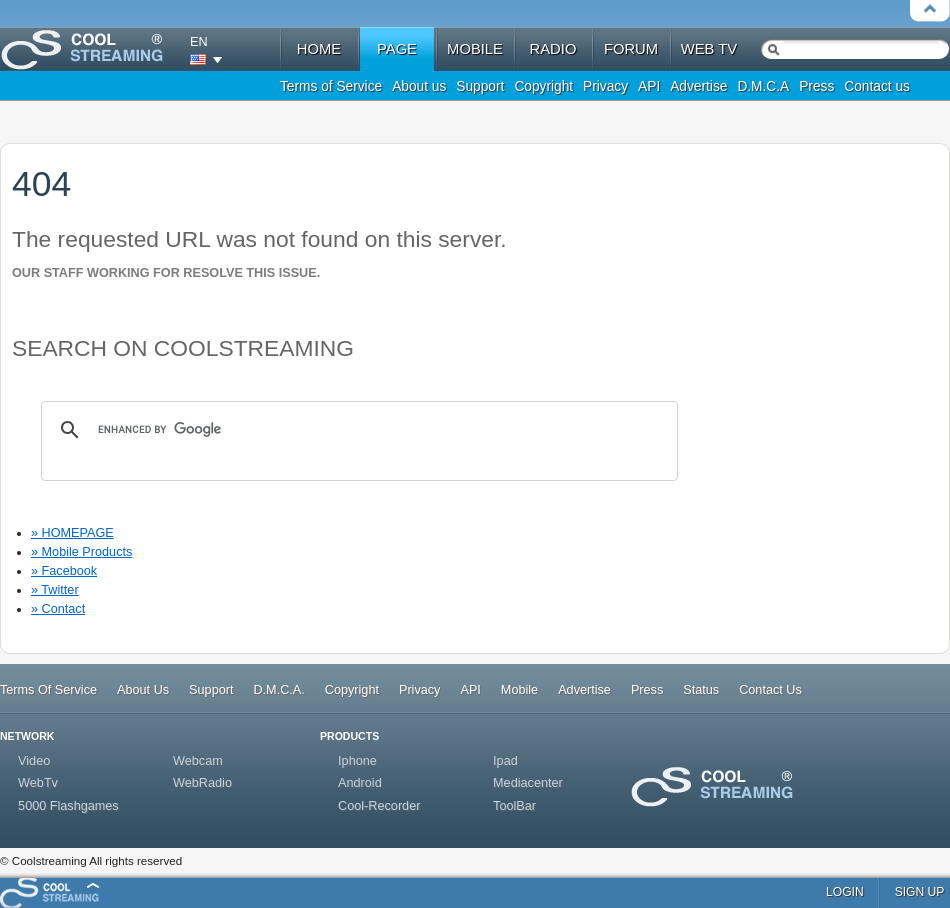 This screenshot has width=950, height=908. Describe the element at coordinates (698, 86) in the screenshot. I see `Advertise` at that location.